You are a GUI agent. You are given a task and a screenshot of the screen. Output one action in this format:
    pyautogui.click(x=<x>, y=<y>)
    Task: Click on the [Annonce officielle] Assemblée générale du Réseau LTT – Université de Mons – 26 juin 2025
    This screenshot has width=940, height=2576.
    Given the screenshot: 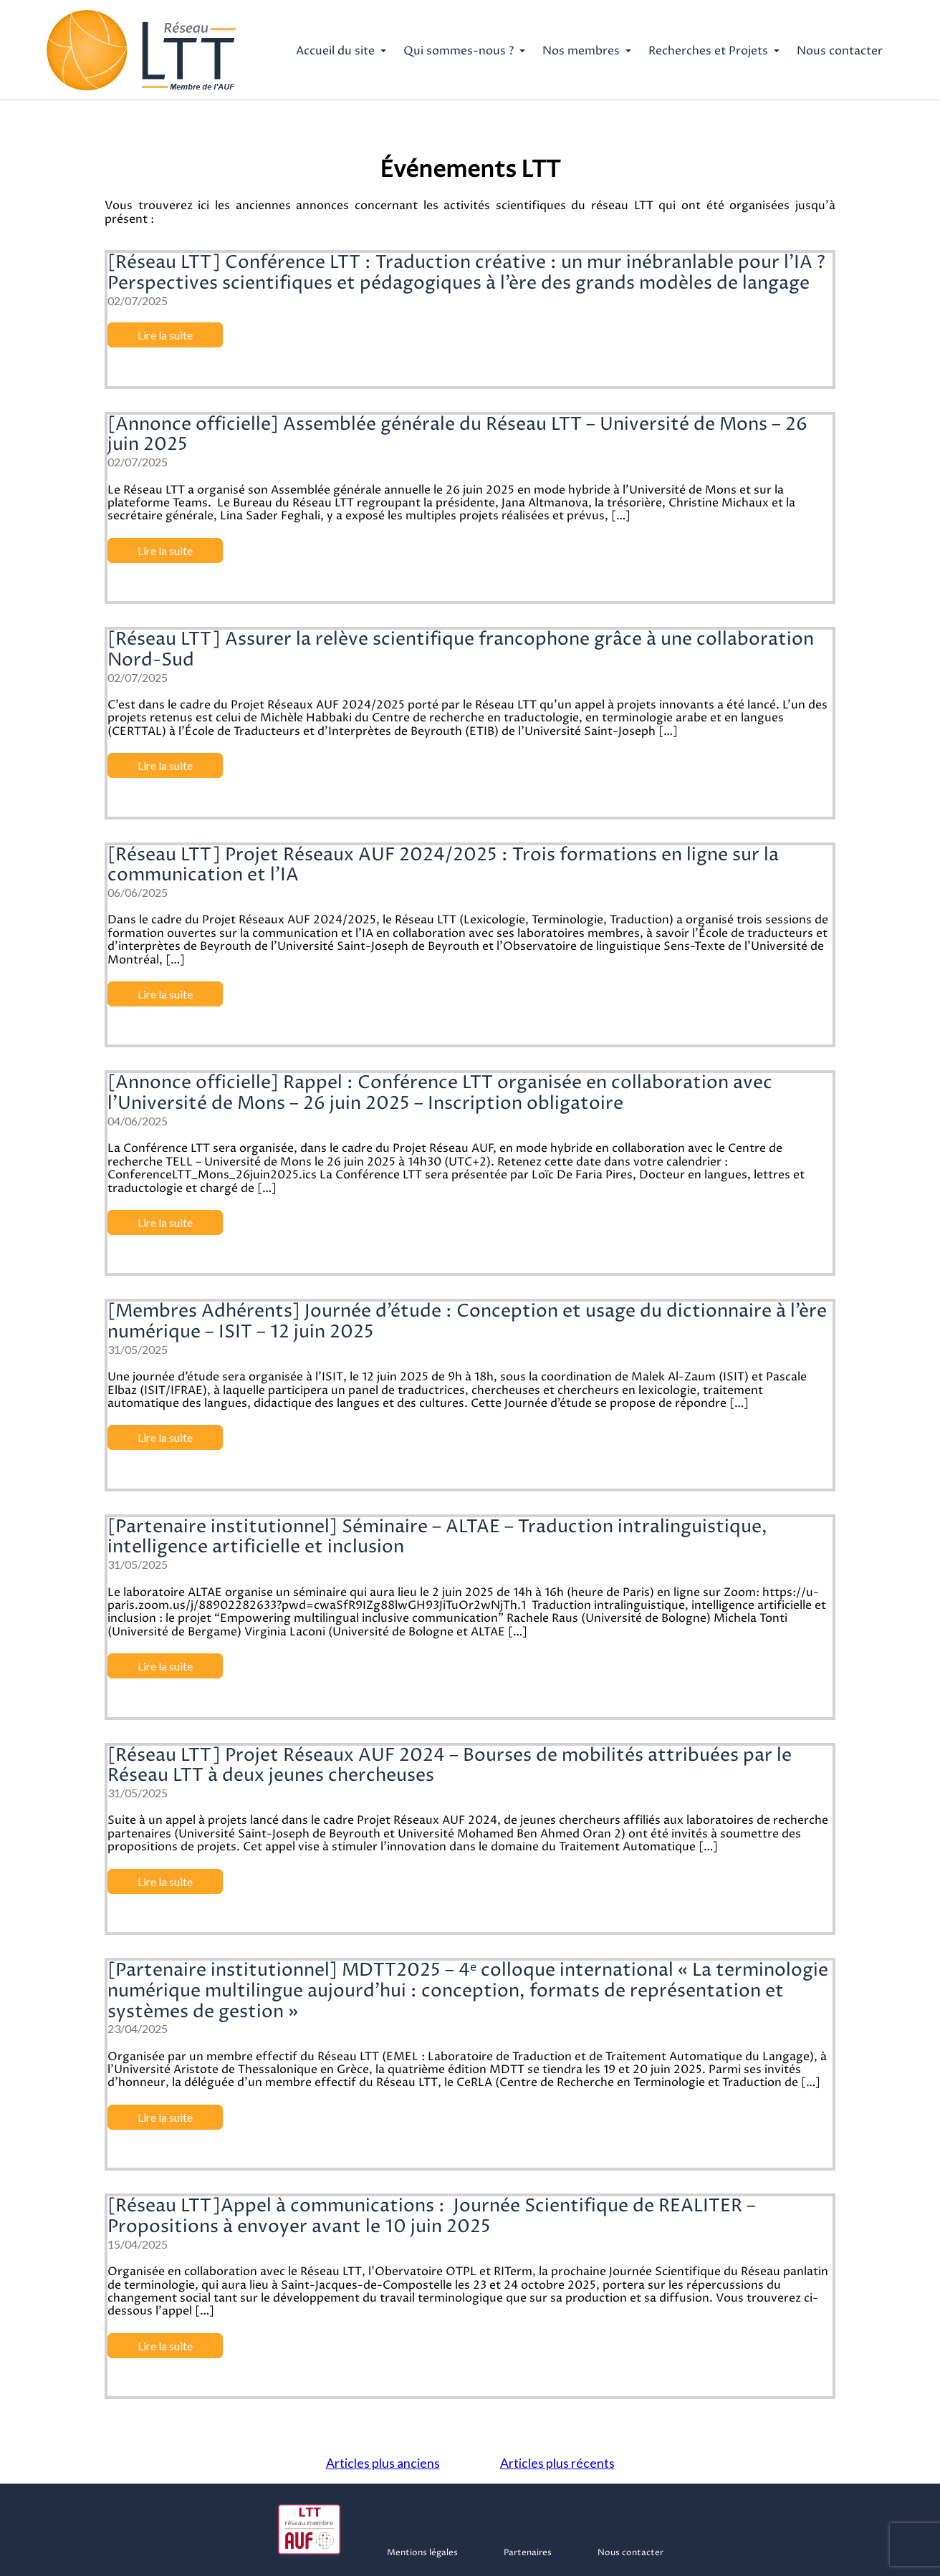 What is the action you would take?
    pyautogui.click(x=457, y=435)
    